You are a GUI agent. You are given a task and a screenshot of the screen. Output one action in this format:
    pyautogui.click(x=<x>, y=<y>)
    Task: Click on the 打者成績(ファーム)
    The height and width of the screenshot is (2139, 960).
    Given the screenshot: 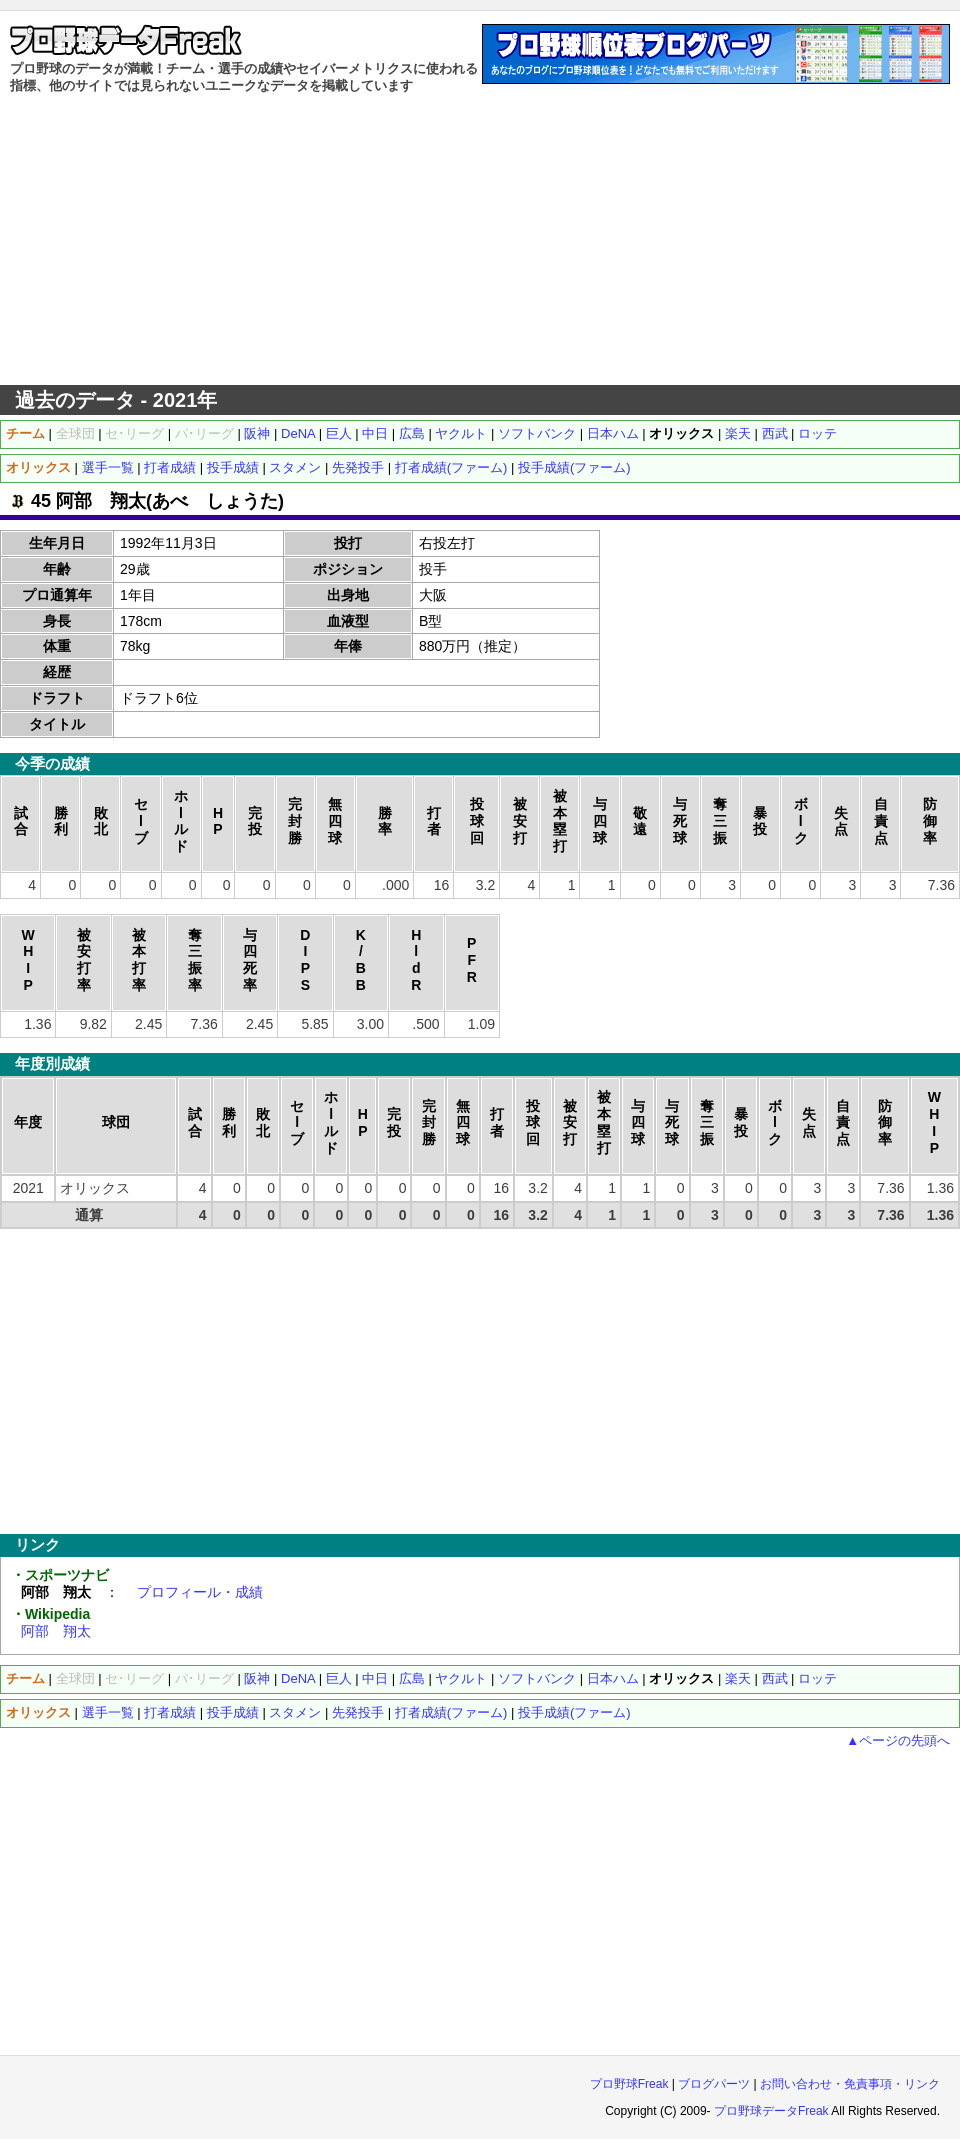 What is the action you would take?
    pyautogui.click(x=451, y=467)
    